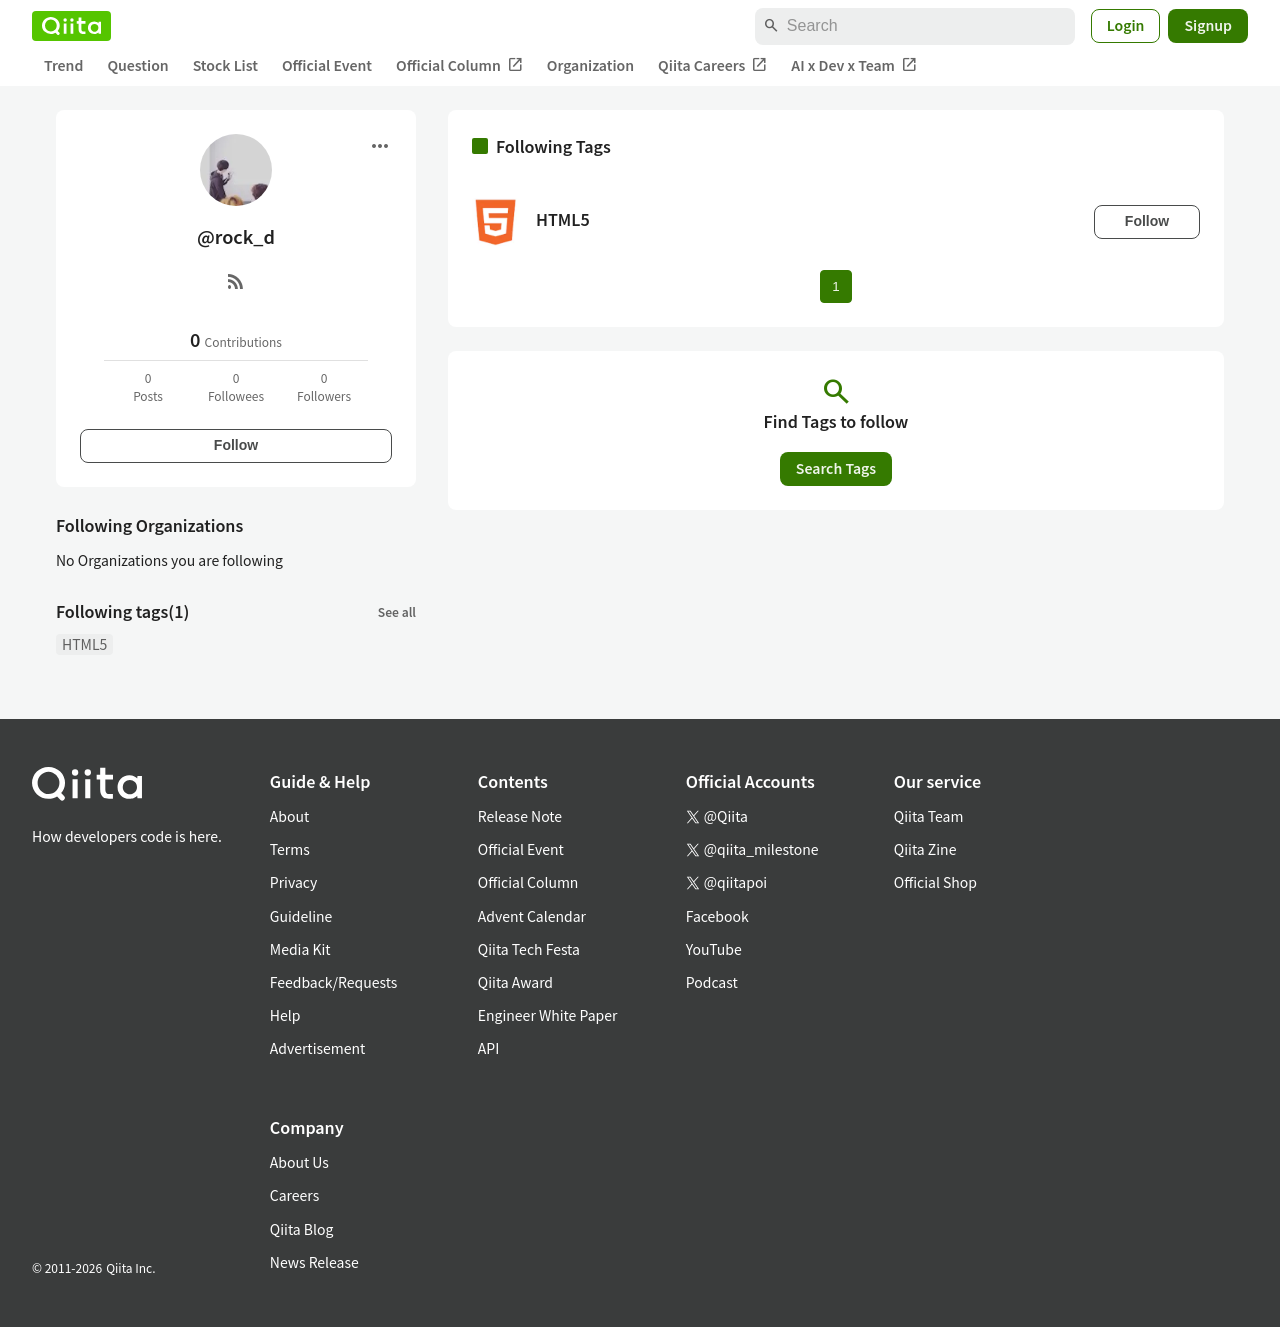 The width and height of the screenshot is (1280, 1327). Describe the element at coordinates (300, 949) in the screenshot. I see `Media Kit` at that location.